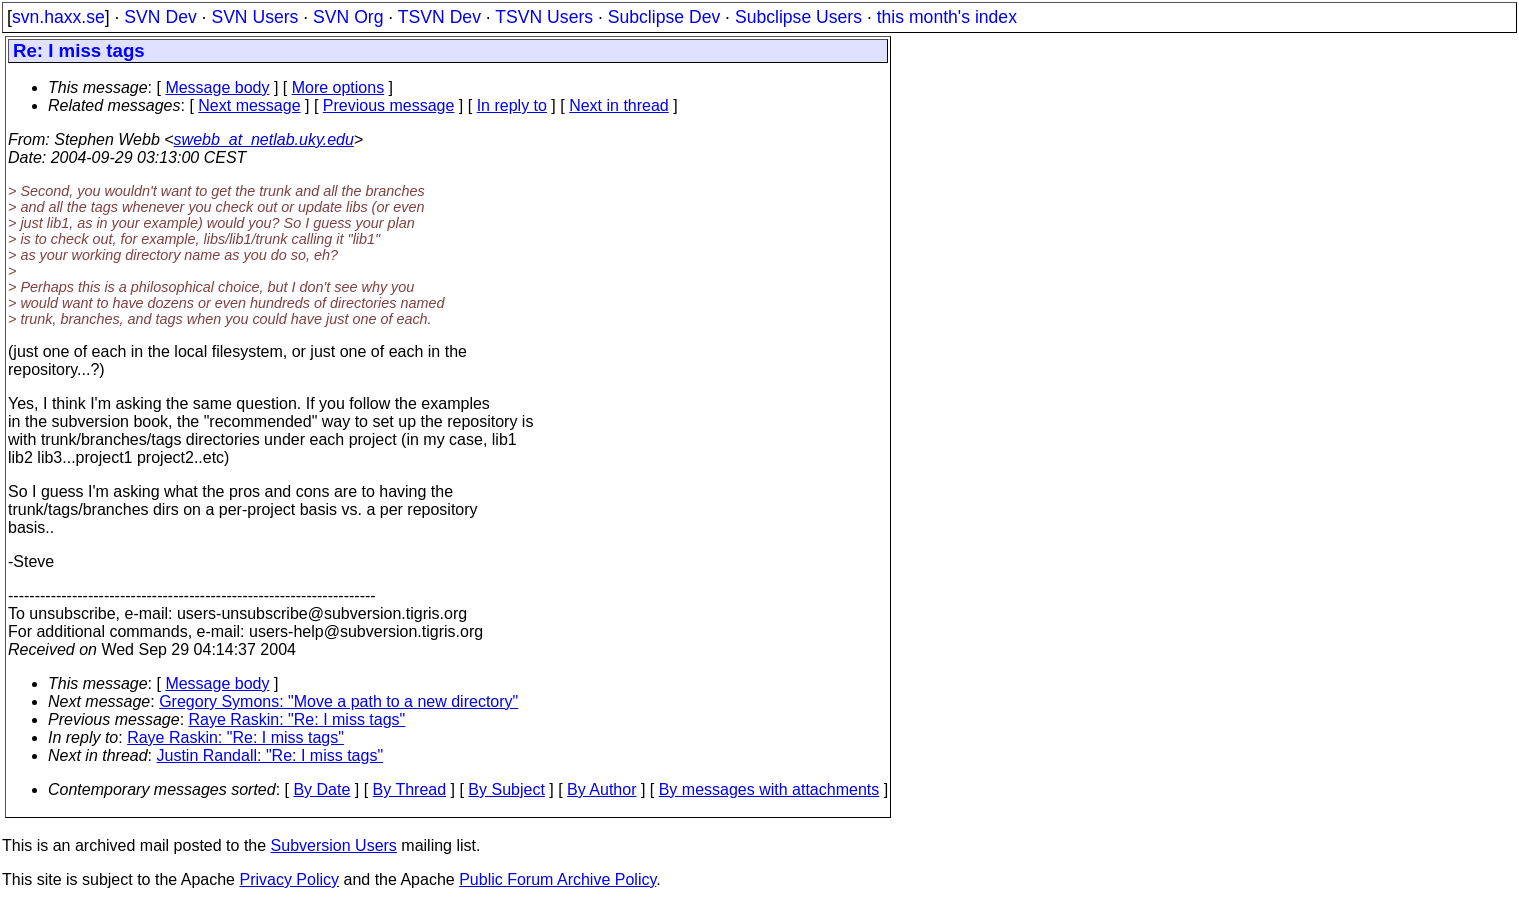 The width and height of the screenshot is (1519, 905). Describe the element at coordinates (544, 17) in the screenshot. I see `TSVN Users` at that location.